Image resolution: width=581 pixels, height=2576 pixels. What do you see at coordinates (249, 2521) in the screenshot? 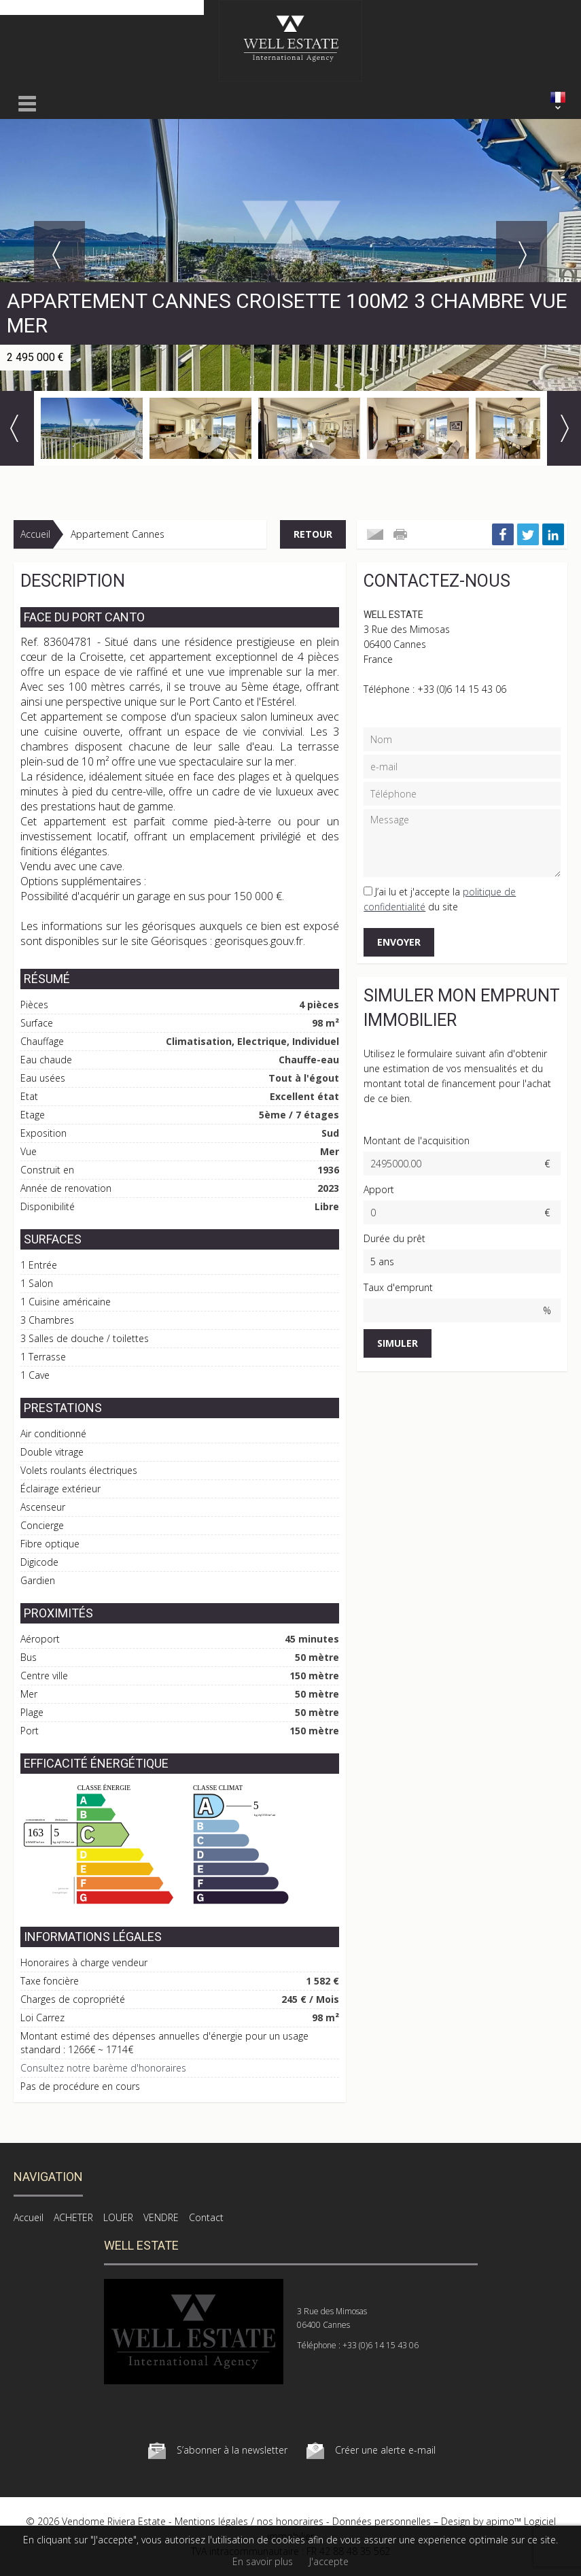
I see `Mentions légales / nos honoraires` at bounding box center [249, 2521].